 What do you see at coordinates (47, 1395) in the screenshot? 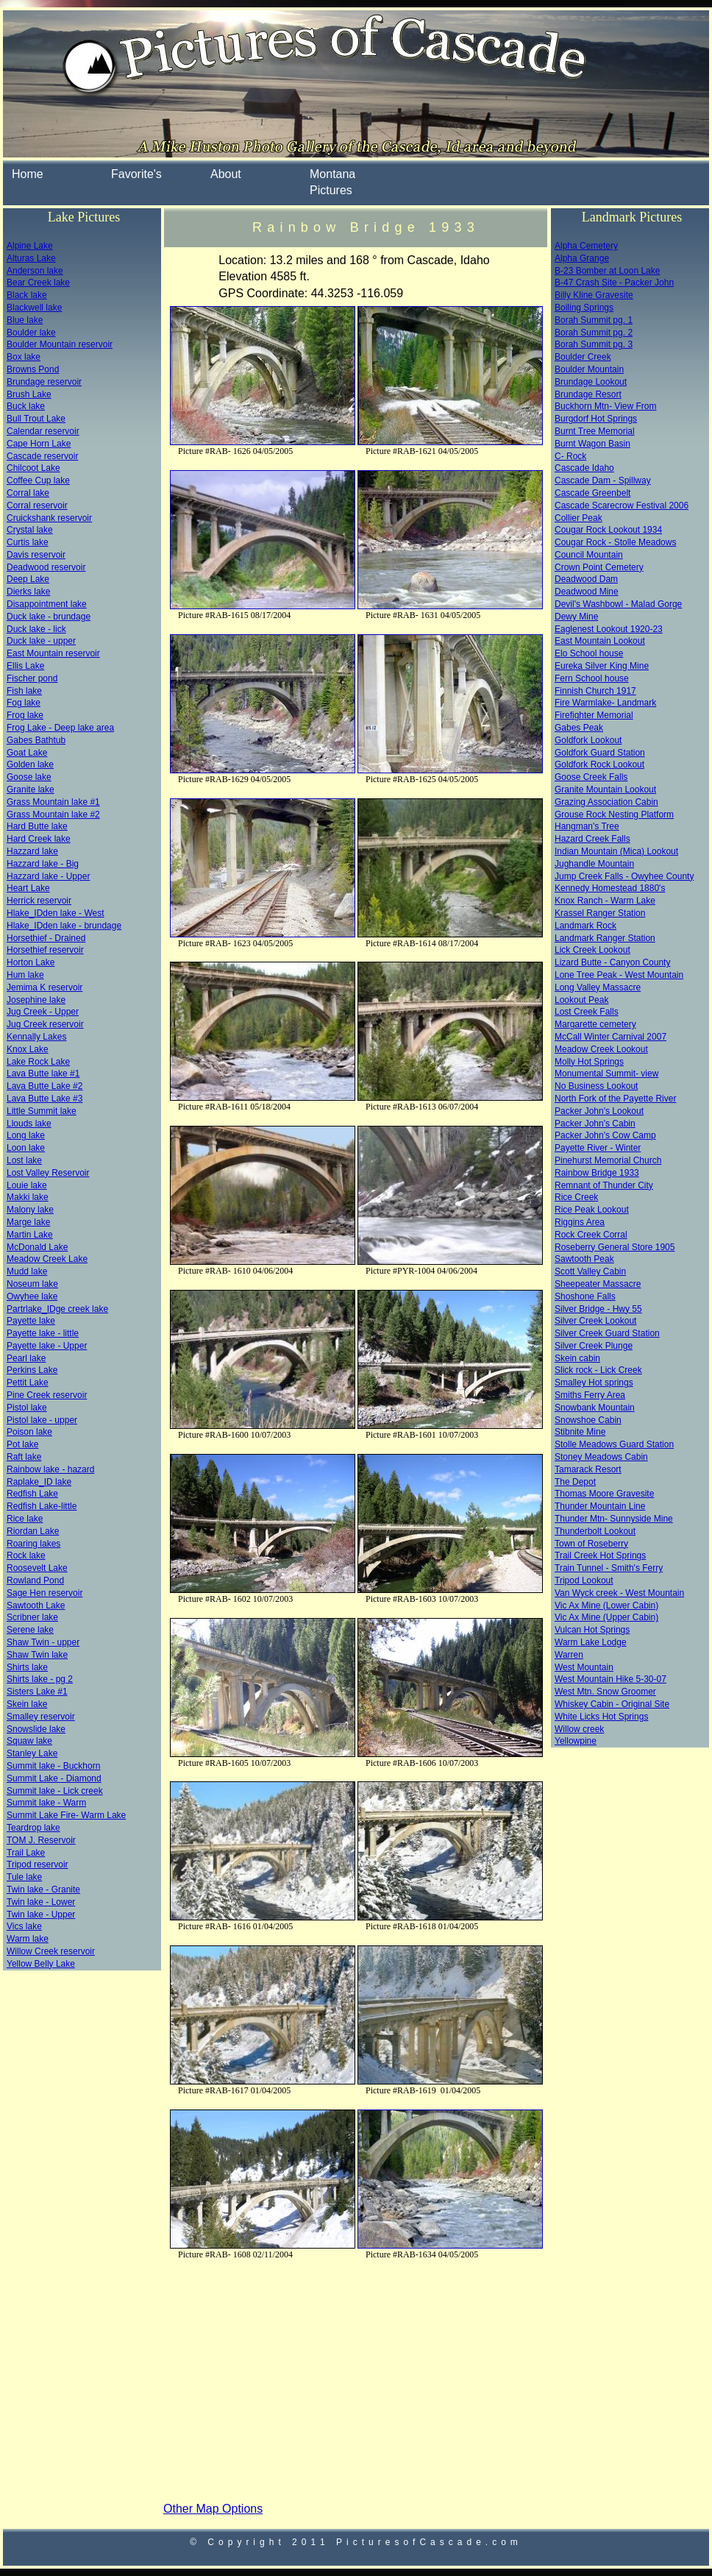
I see `Pine Creek reservoir` at bounding box center [47, 1395].